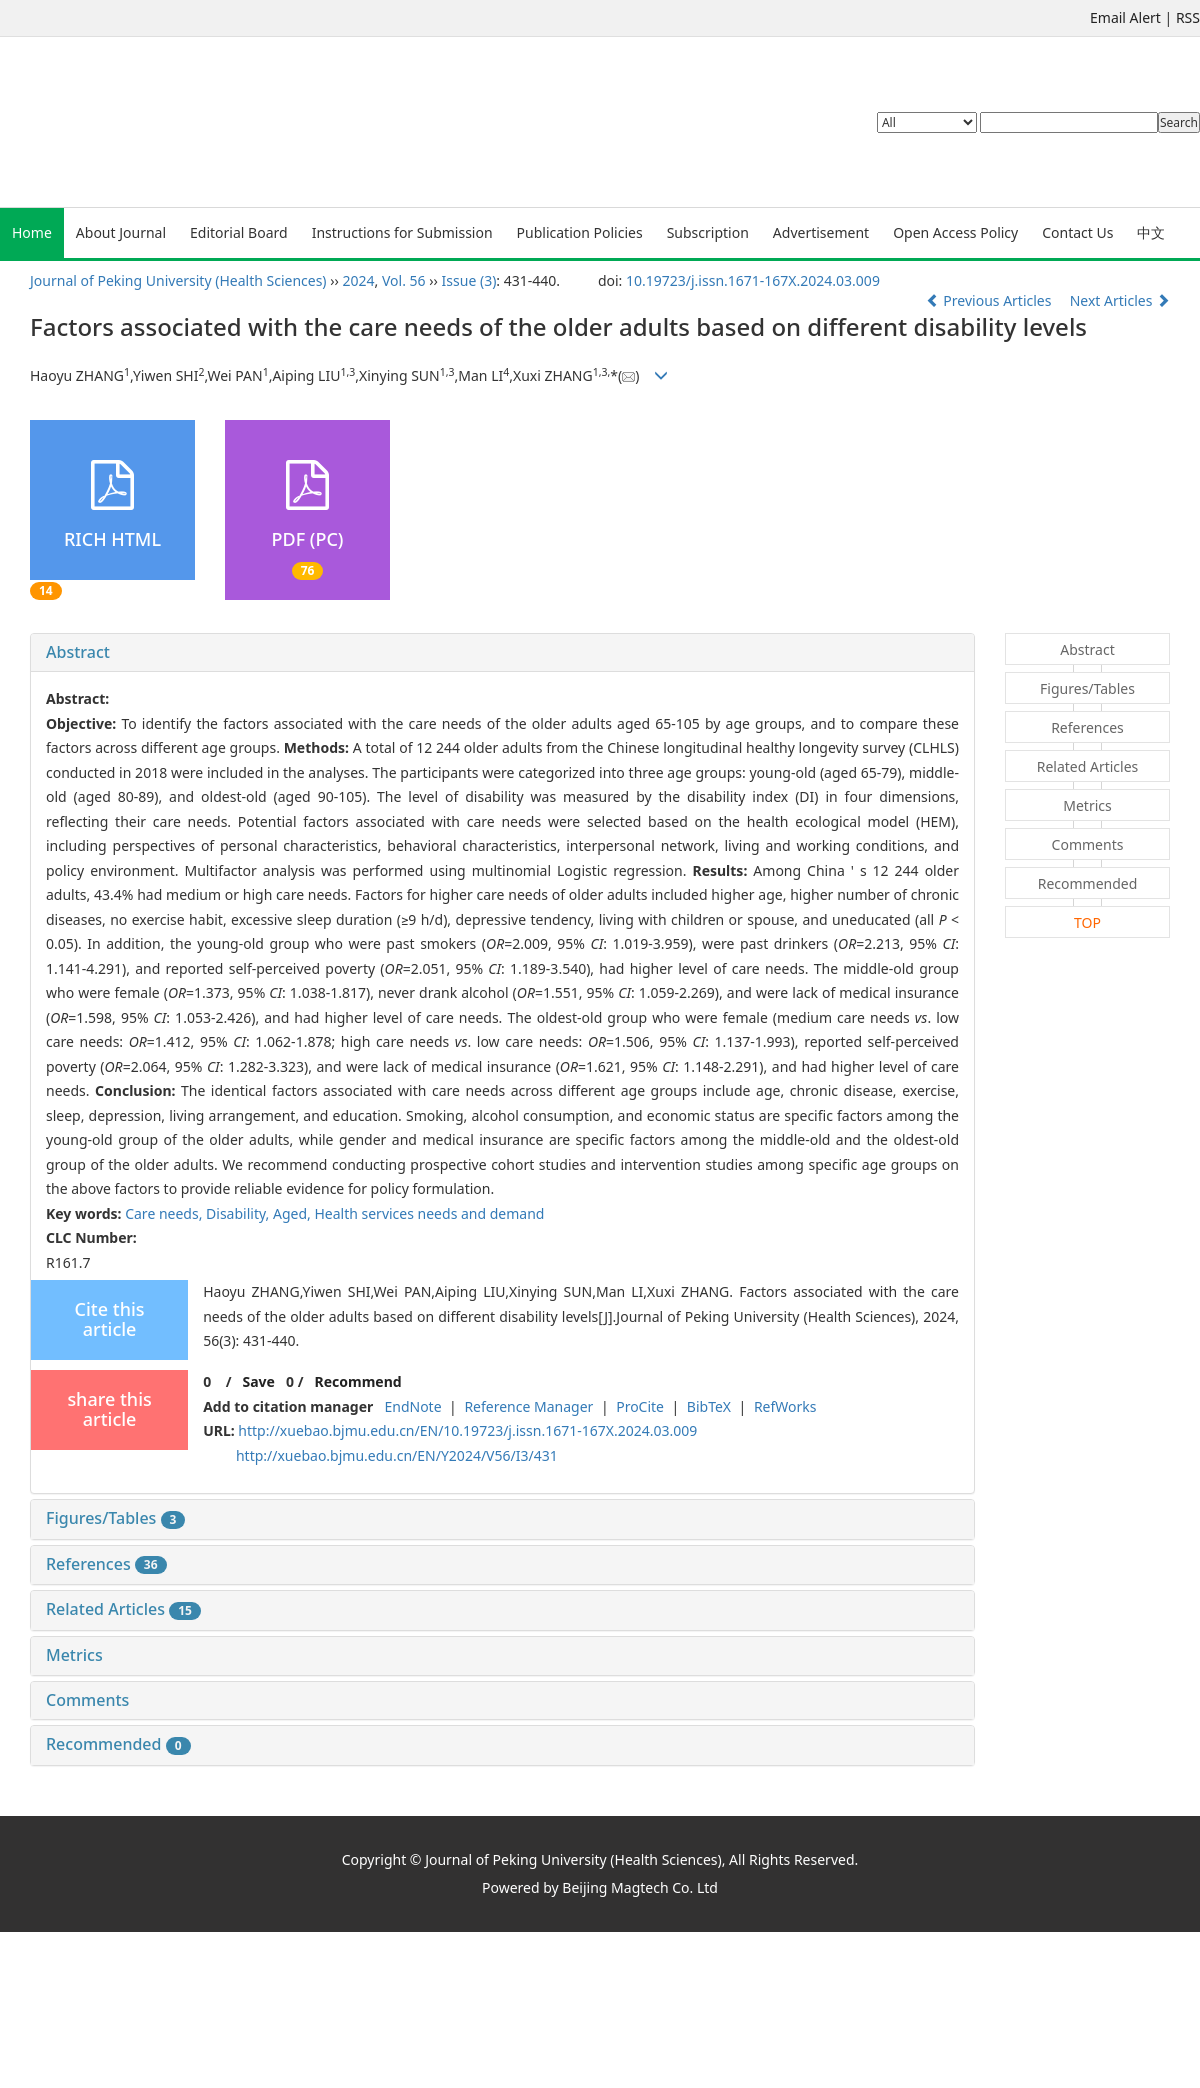  I want to click on Health services needs and demand, so click(429, 1213).